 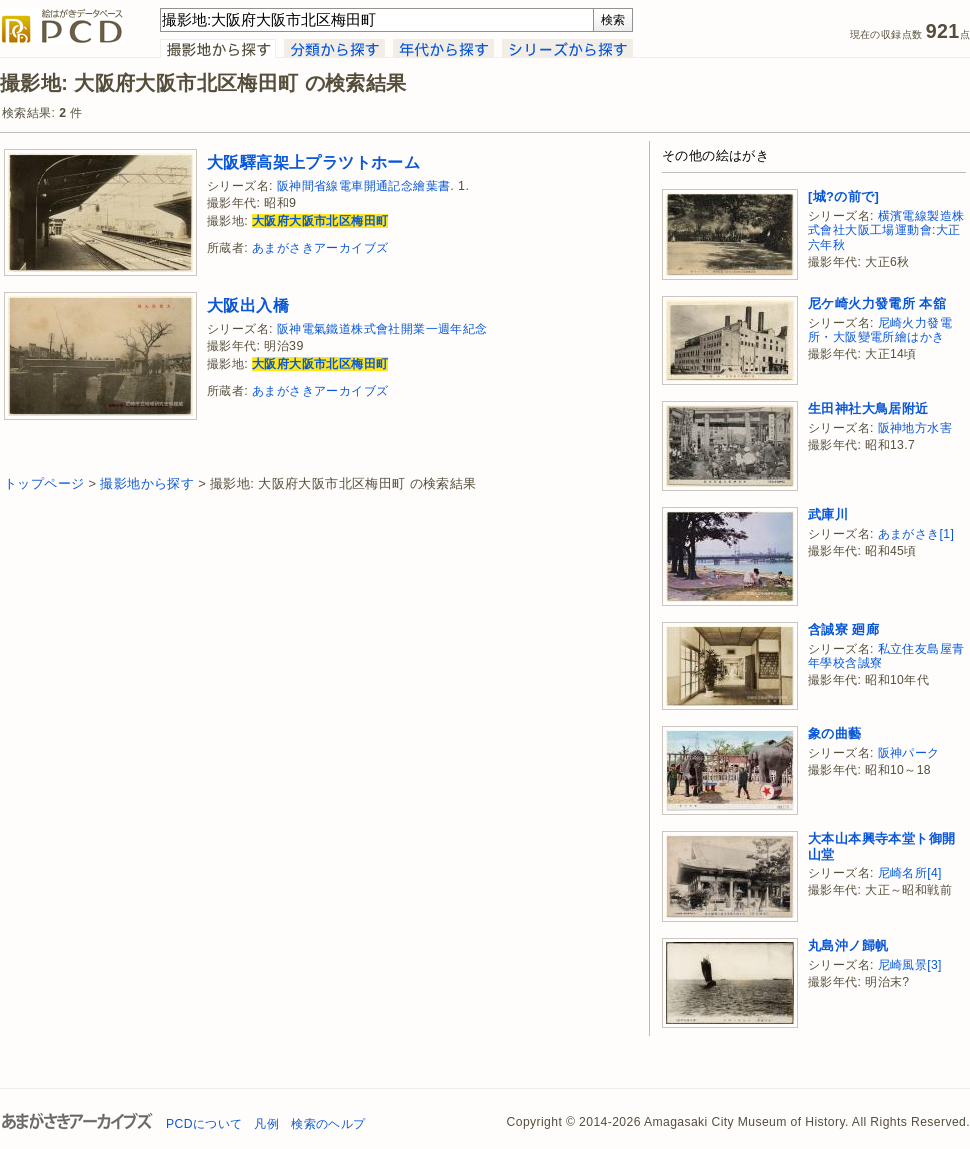 I want to click on 撮影地から探す, so click(x=147, y=483).